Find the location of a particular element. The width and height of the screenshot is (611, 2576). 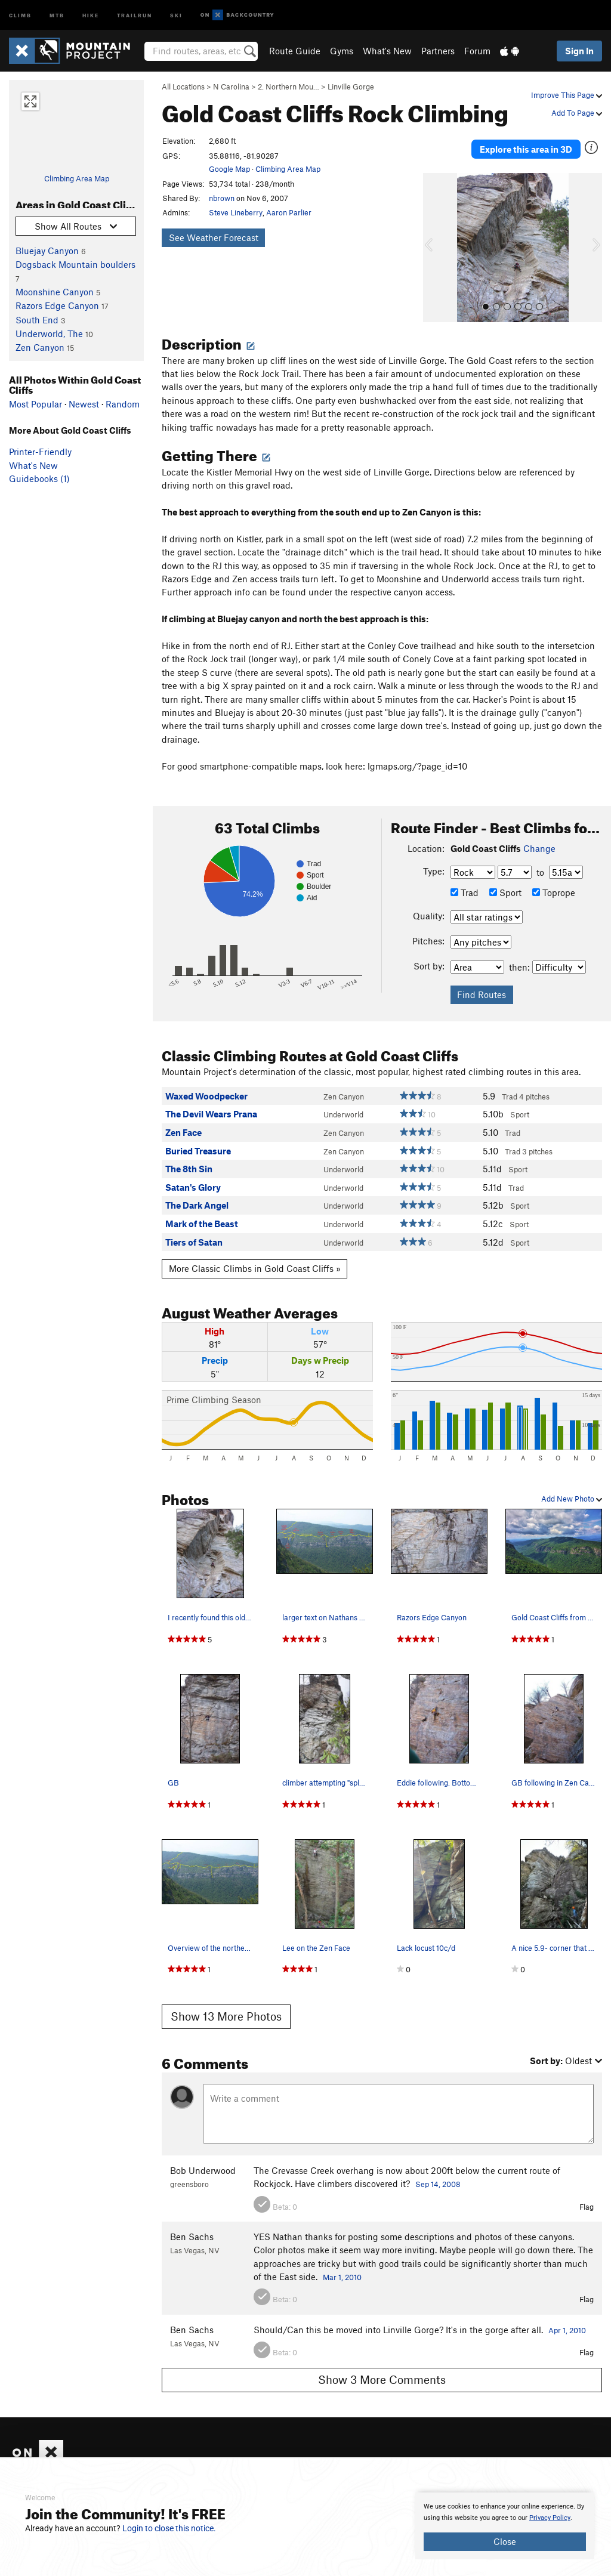

Mar 1, 2010 is located at coordinates (342, 2263).